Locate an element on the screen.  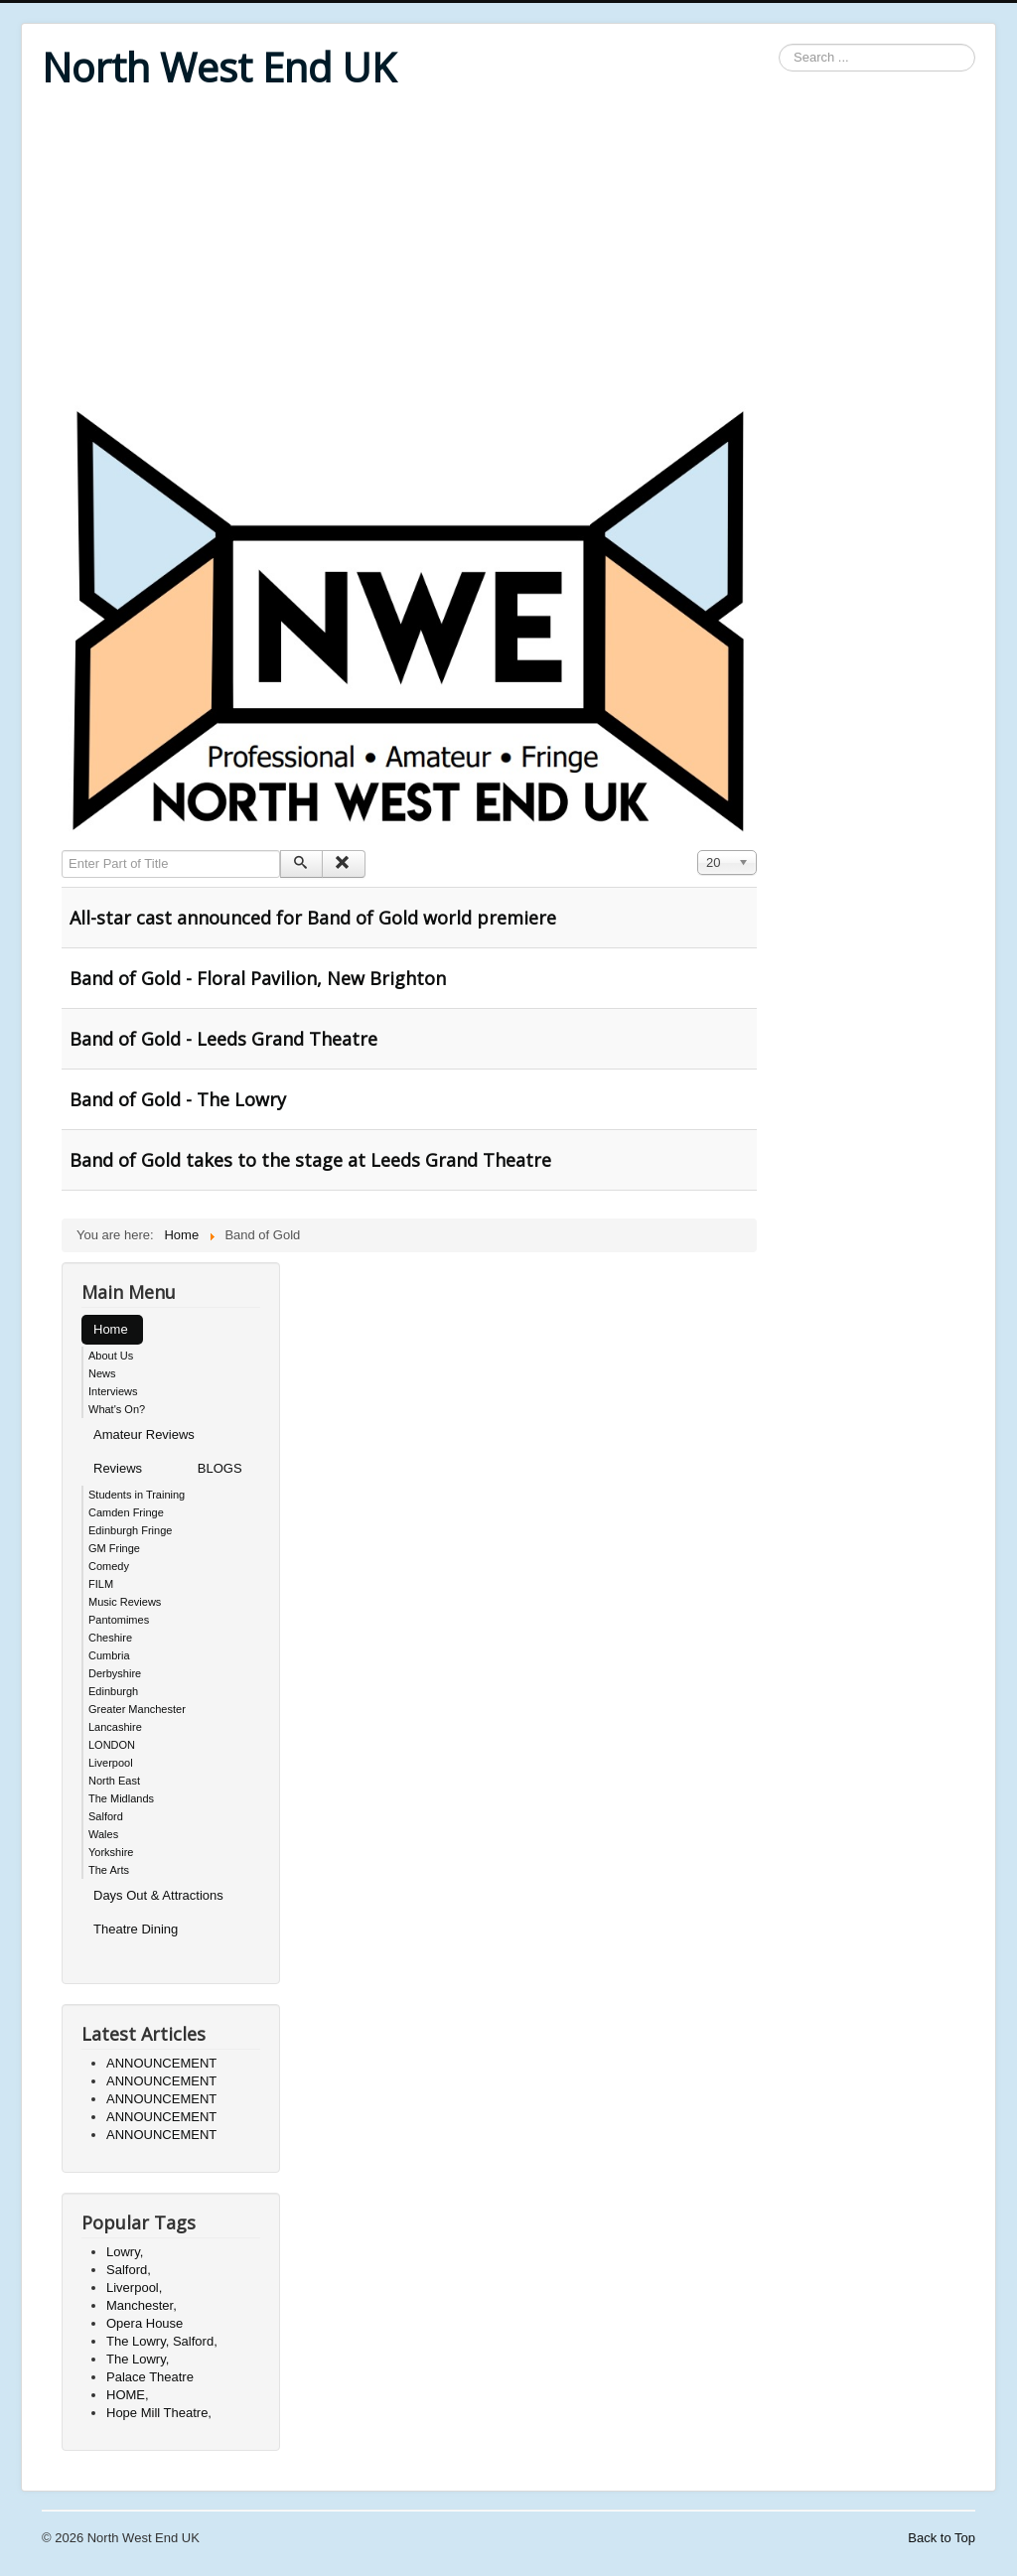
Camden Fringe is located at coordinates (126, 1512).